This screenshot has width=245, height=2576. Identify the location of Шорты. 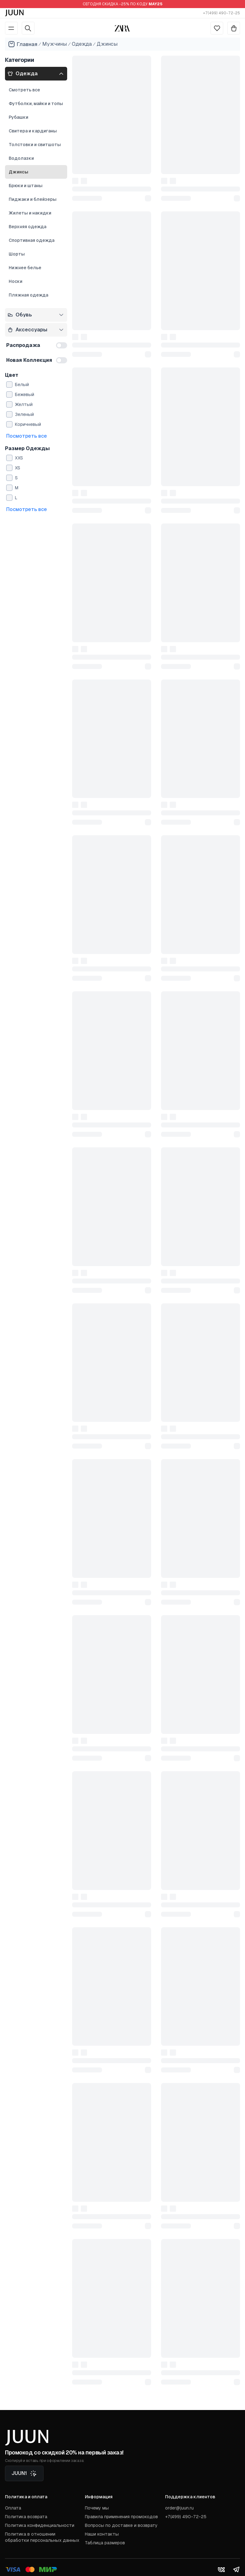
(17, 253).